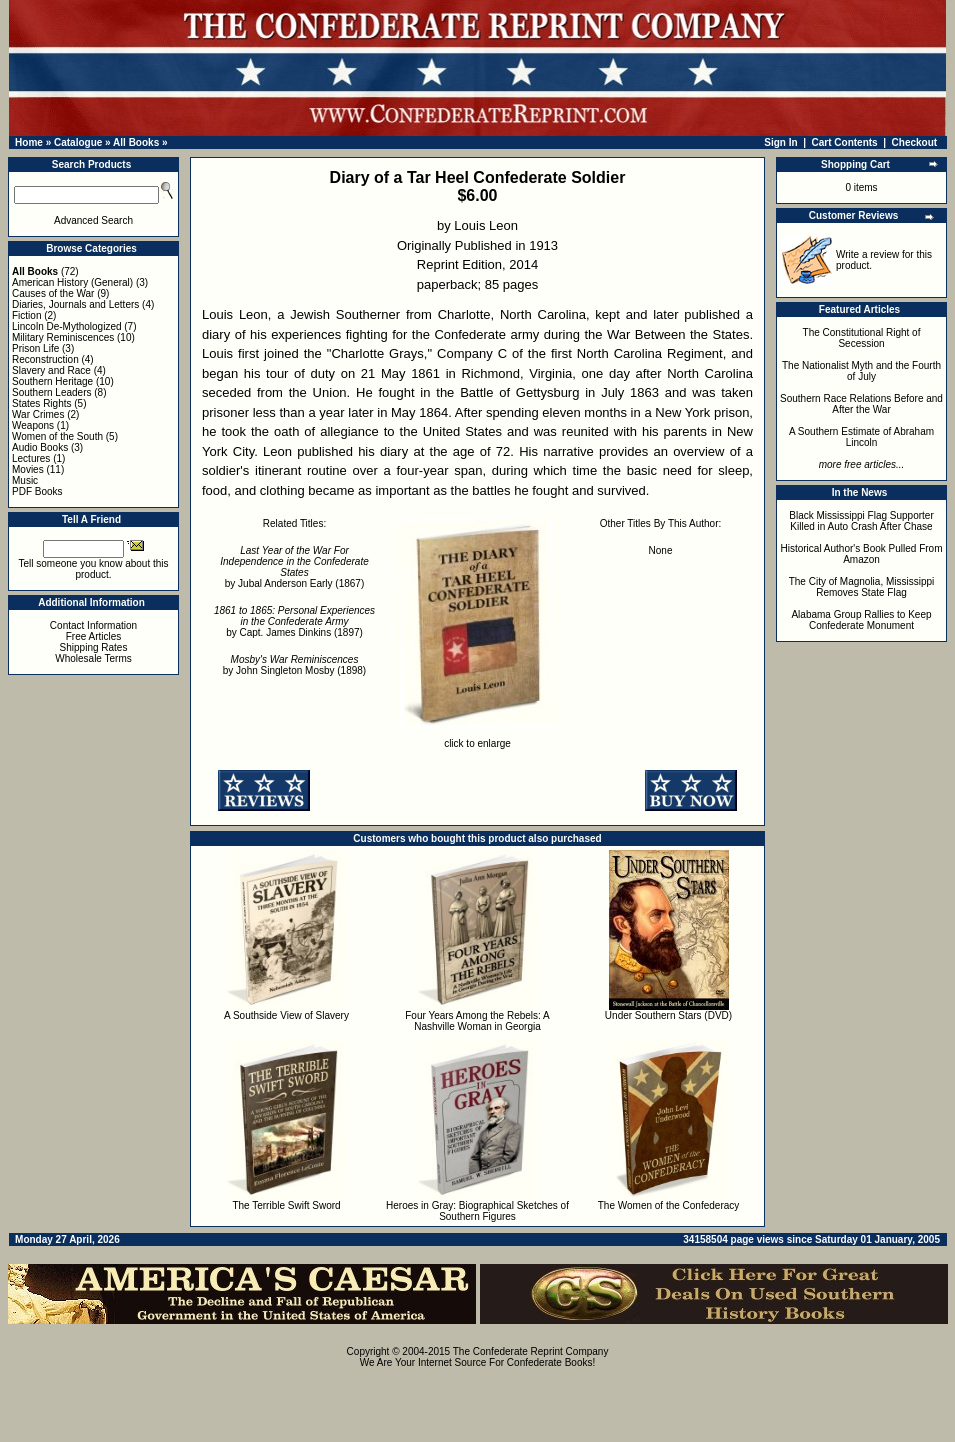  Describe the element at coordinates (861, 620) in the screenshot. I see `Alabama Group Rallies to Keep Confederate Monument` at that location.